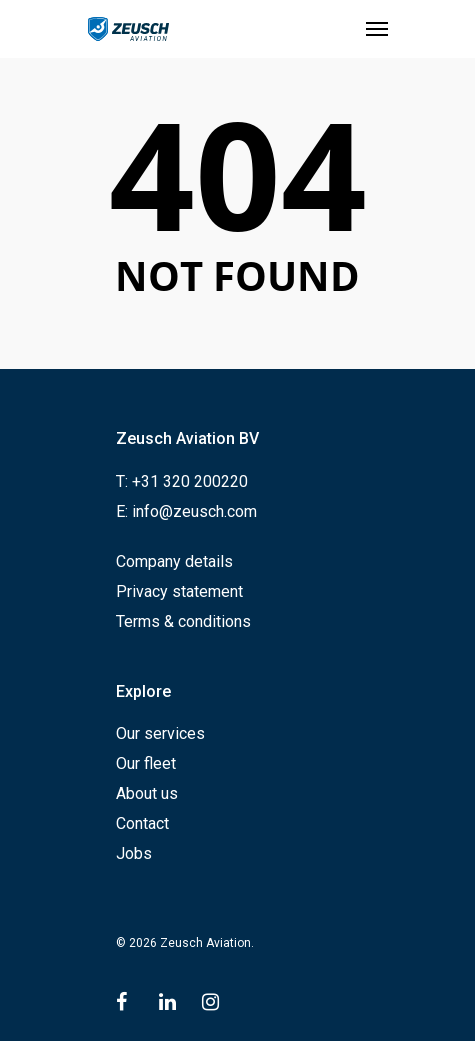 The width and height of the screenshot is (475, 1041). Describe the element at coordinates (183, 621) in the screenshot. I see `Terms & conditions` at that location.